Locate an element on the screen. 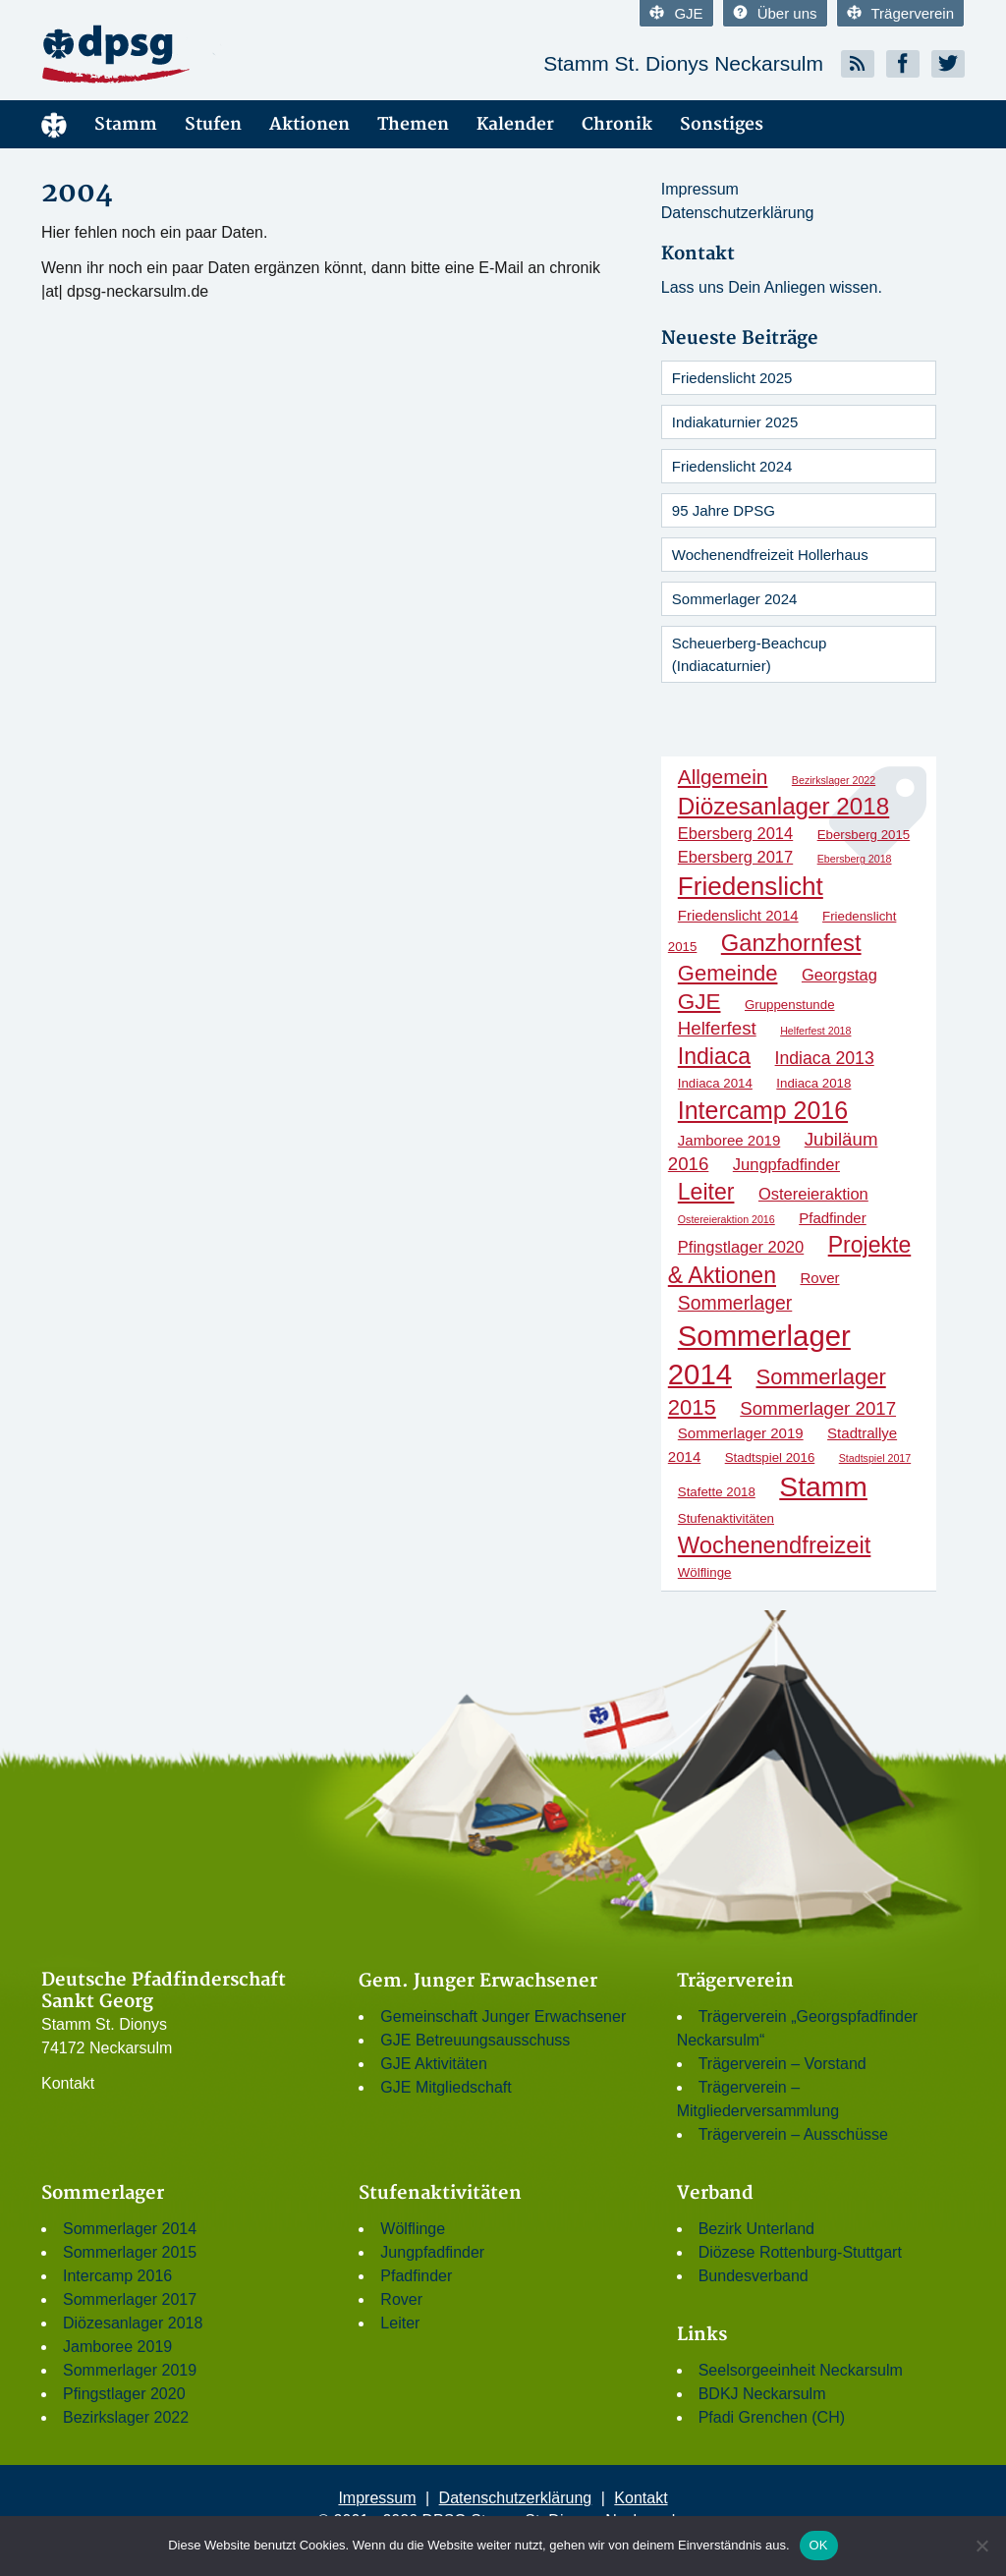 The height and width of the screenshot is (2576, 1006). Gruppenstunde [Gruppenstunde (2 Einträge)] is located at coordinates (790, 1004).